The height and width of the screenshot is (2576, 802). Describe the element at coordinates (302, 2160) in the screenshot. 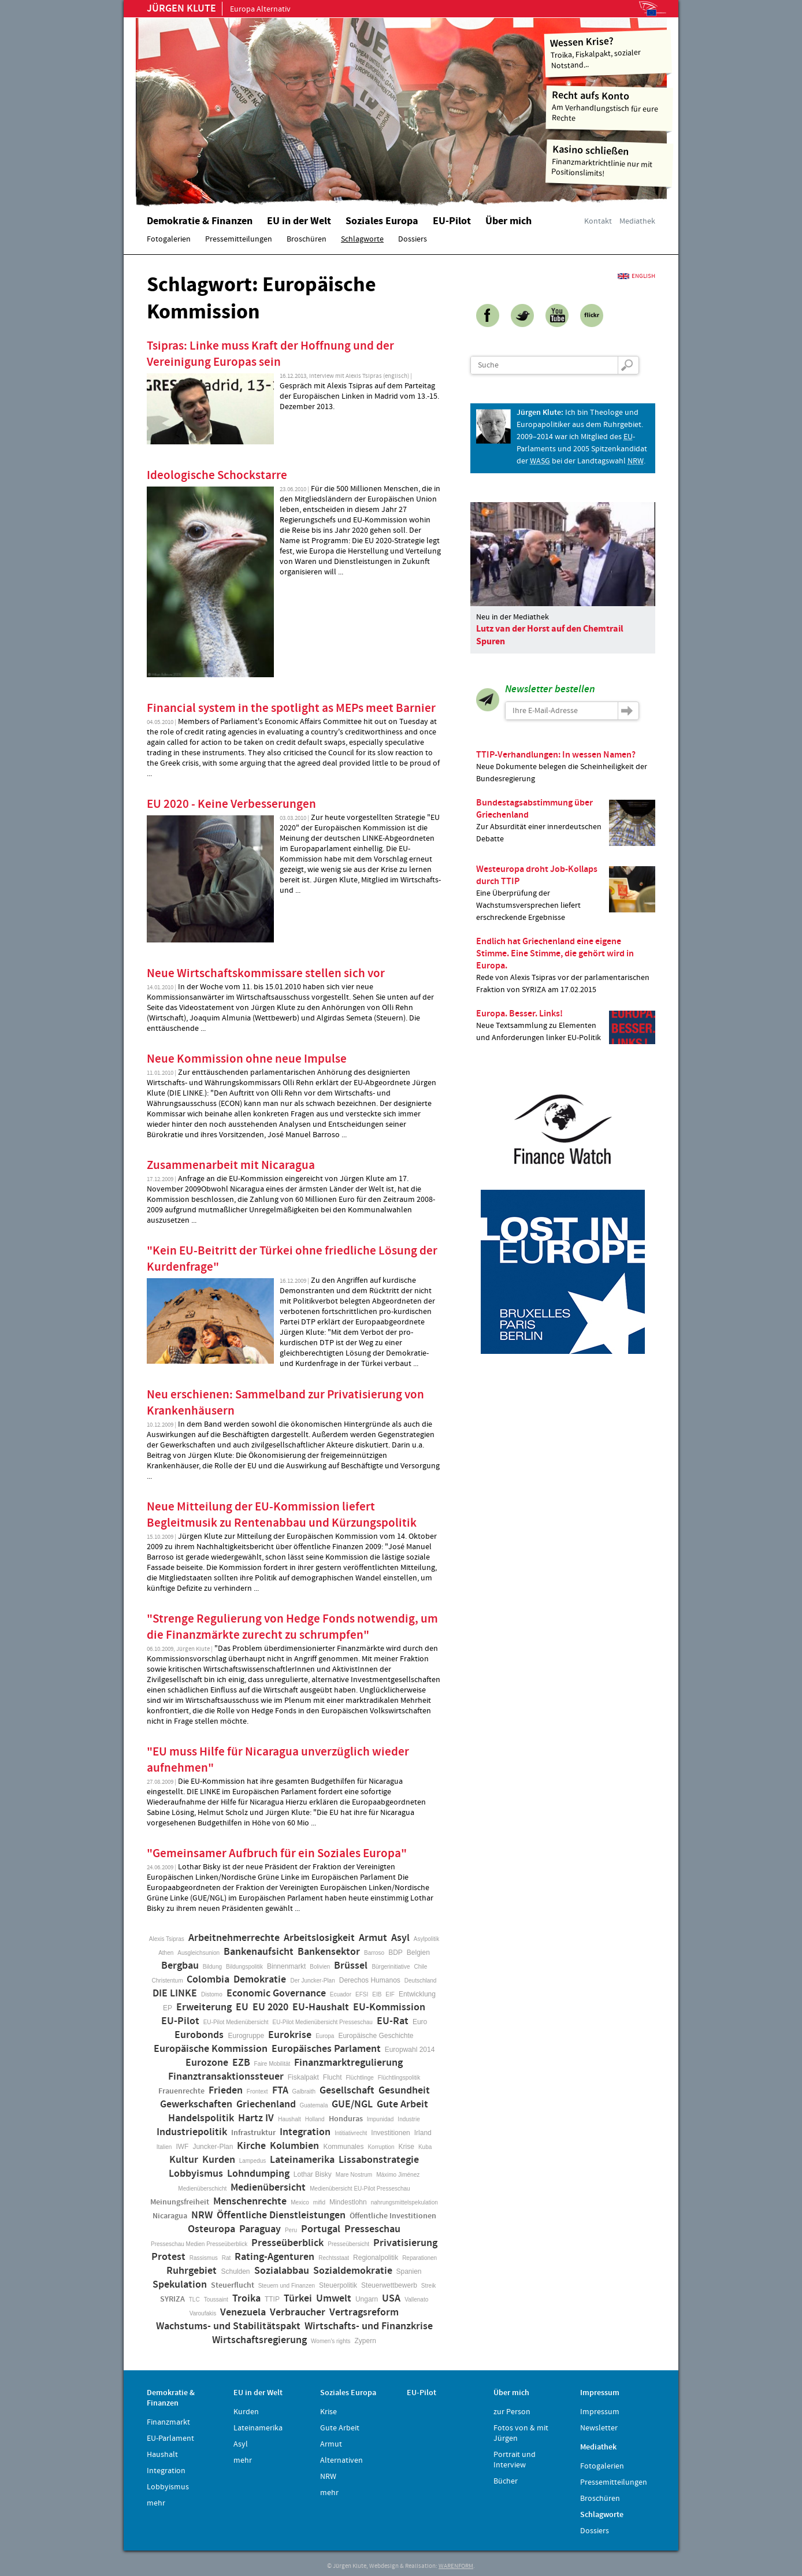

I see `Lateinamerika` at that location.